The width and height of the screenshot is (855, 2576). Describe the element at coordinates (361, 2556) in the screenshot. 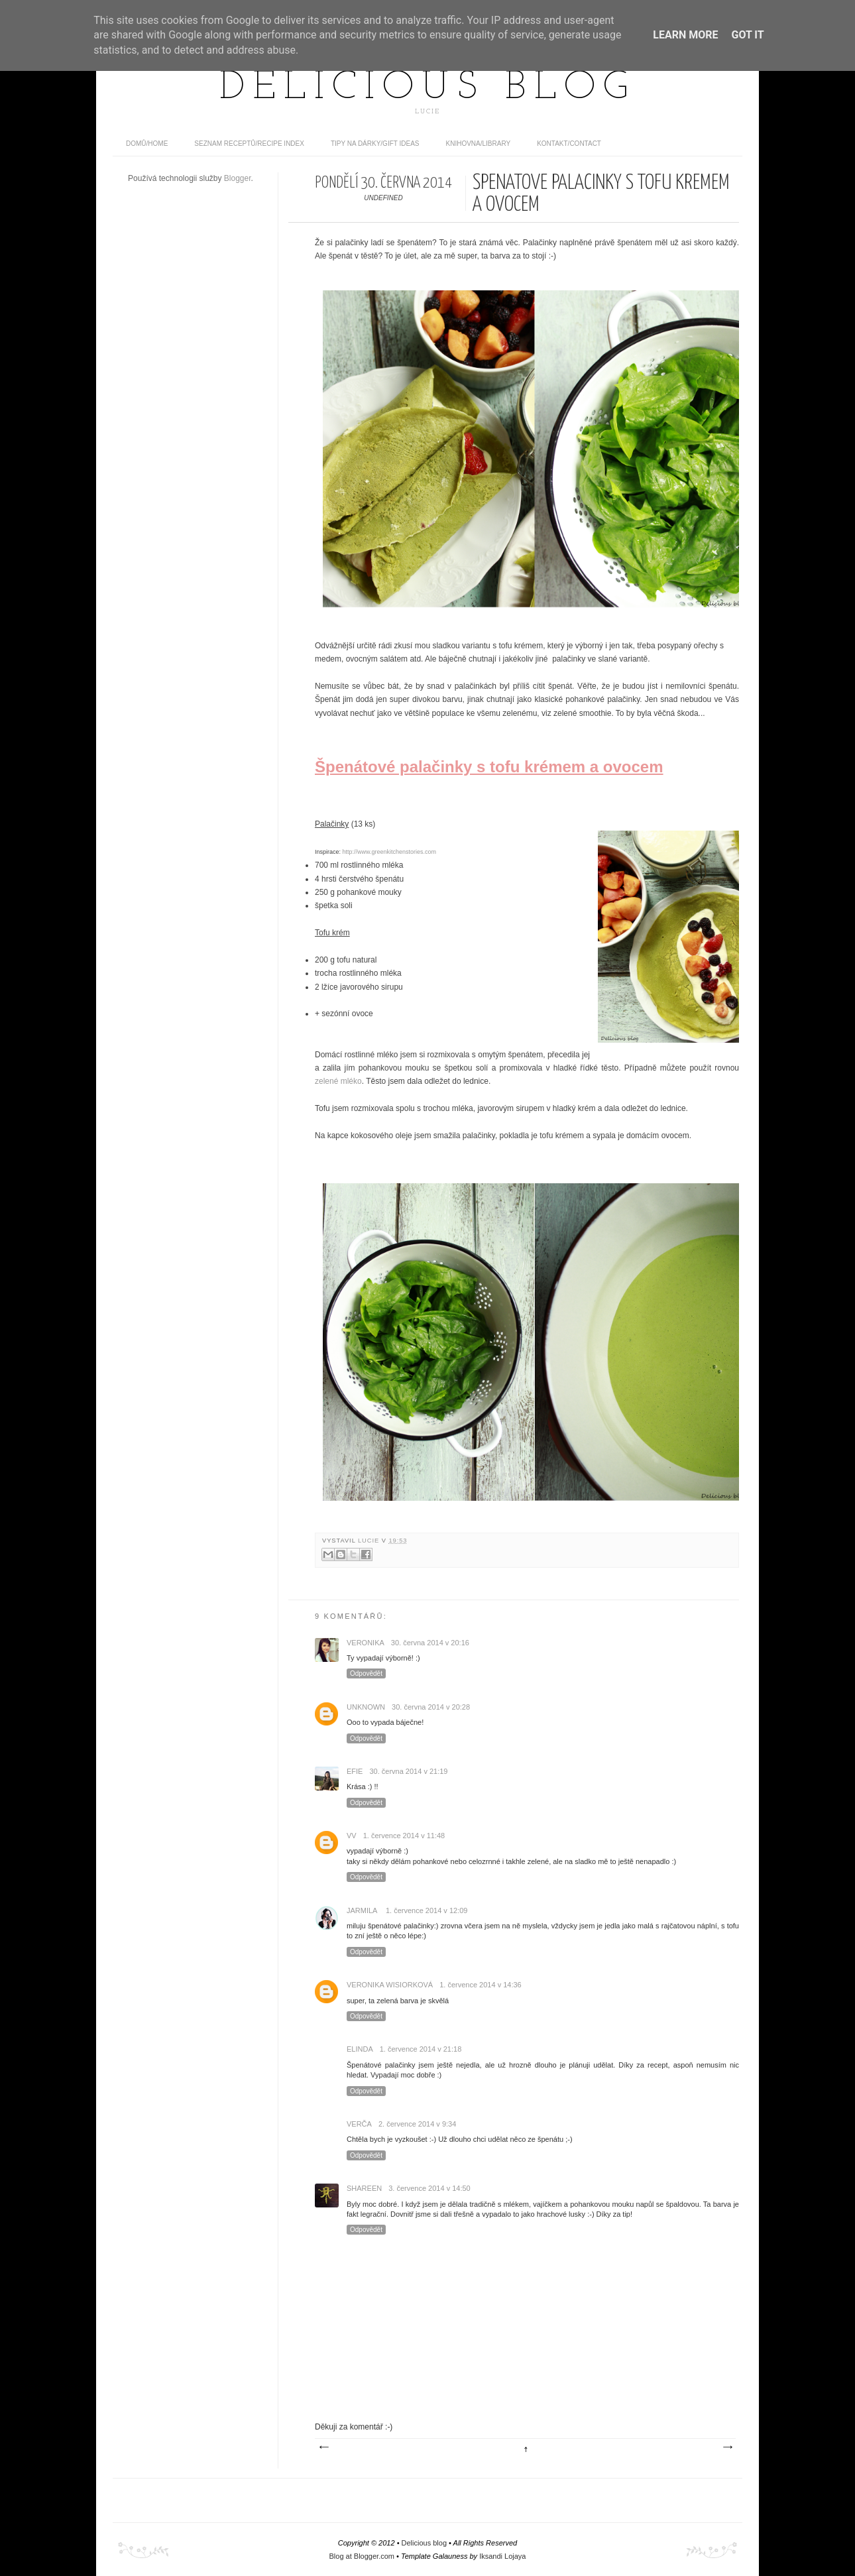

I see `Blog at Blogger.com` at that location.